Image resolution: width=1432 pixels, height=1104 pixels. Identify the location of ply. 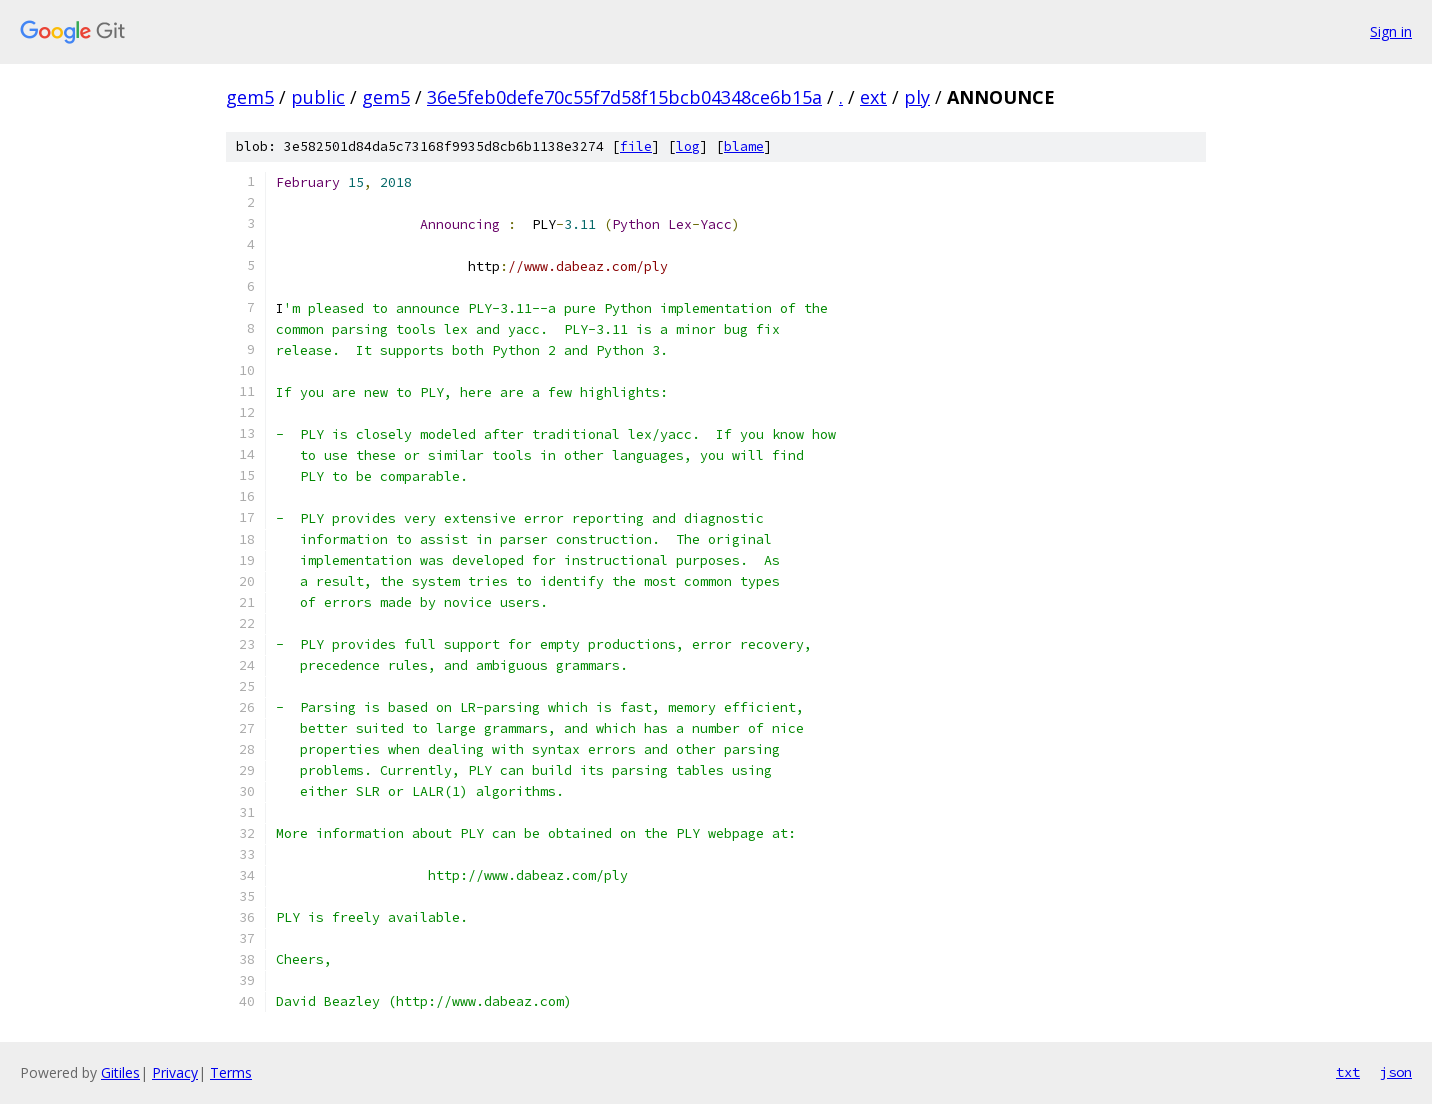
(917, 97).